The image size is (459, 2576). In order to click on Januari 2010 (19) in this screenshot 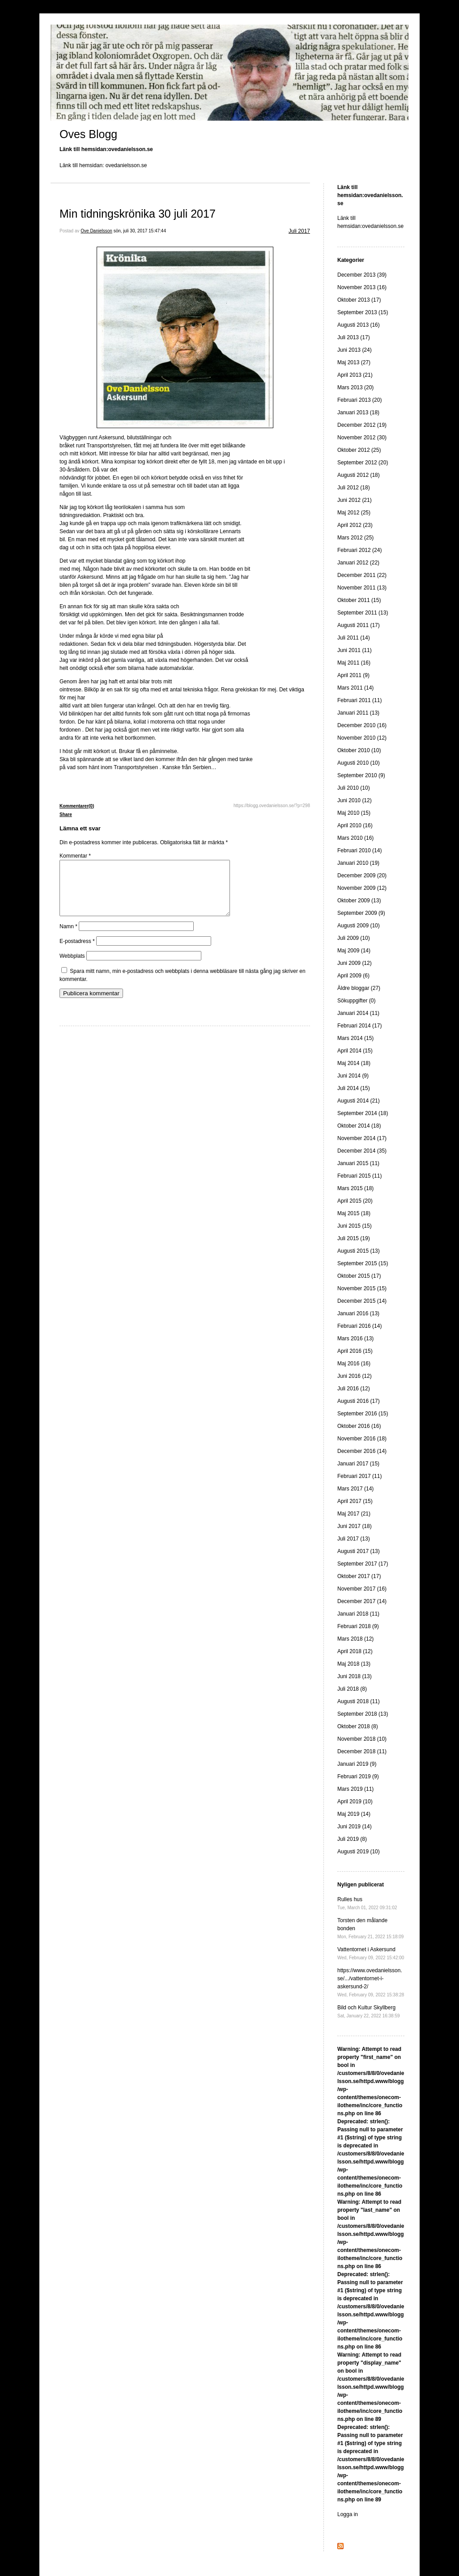, I will do `click(358, 863)`.